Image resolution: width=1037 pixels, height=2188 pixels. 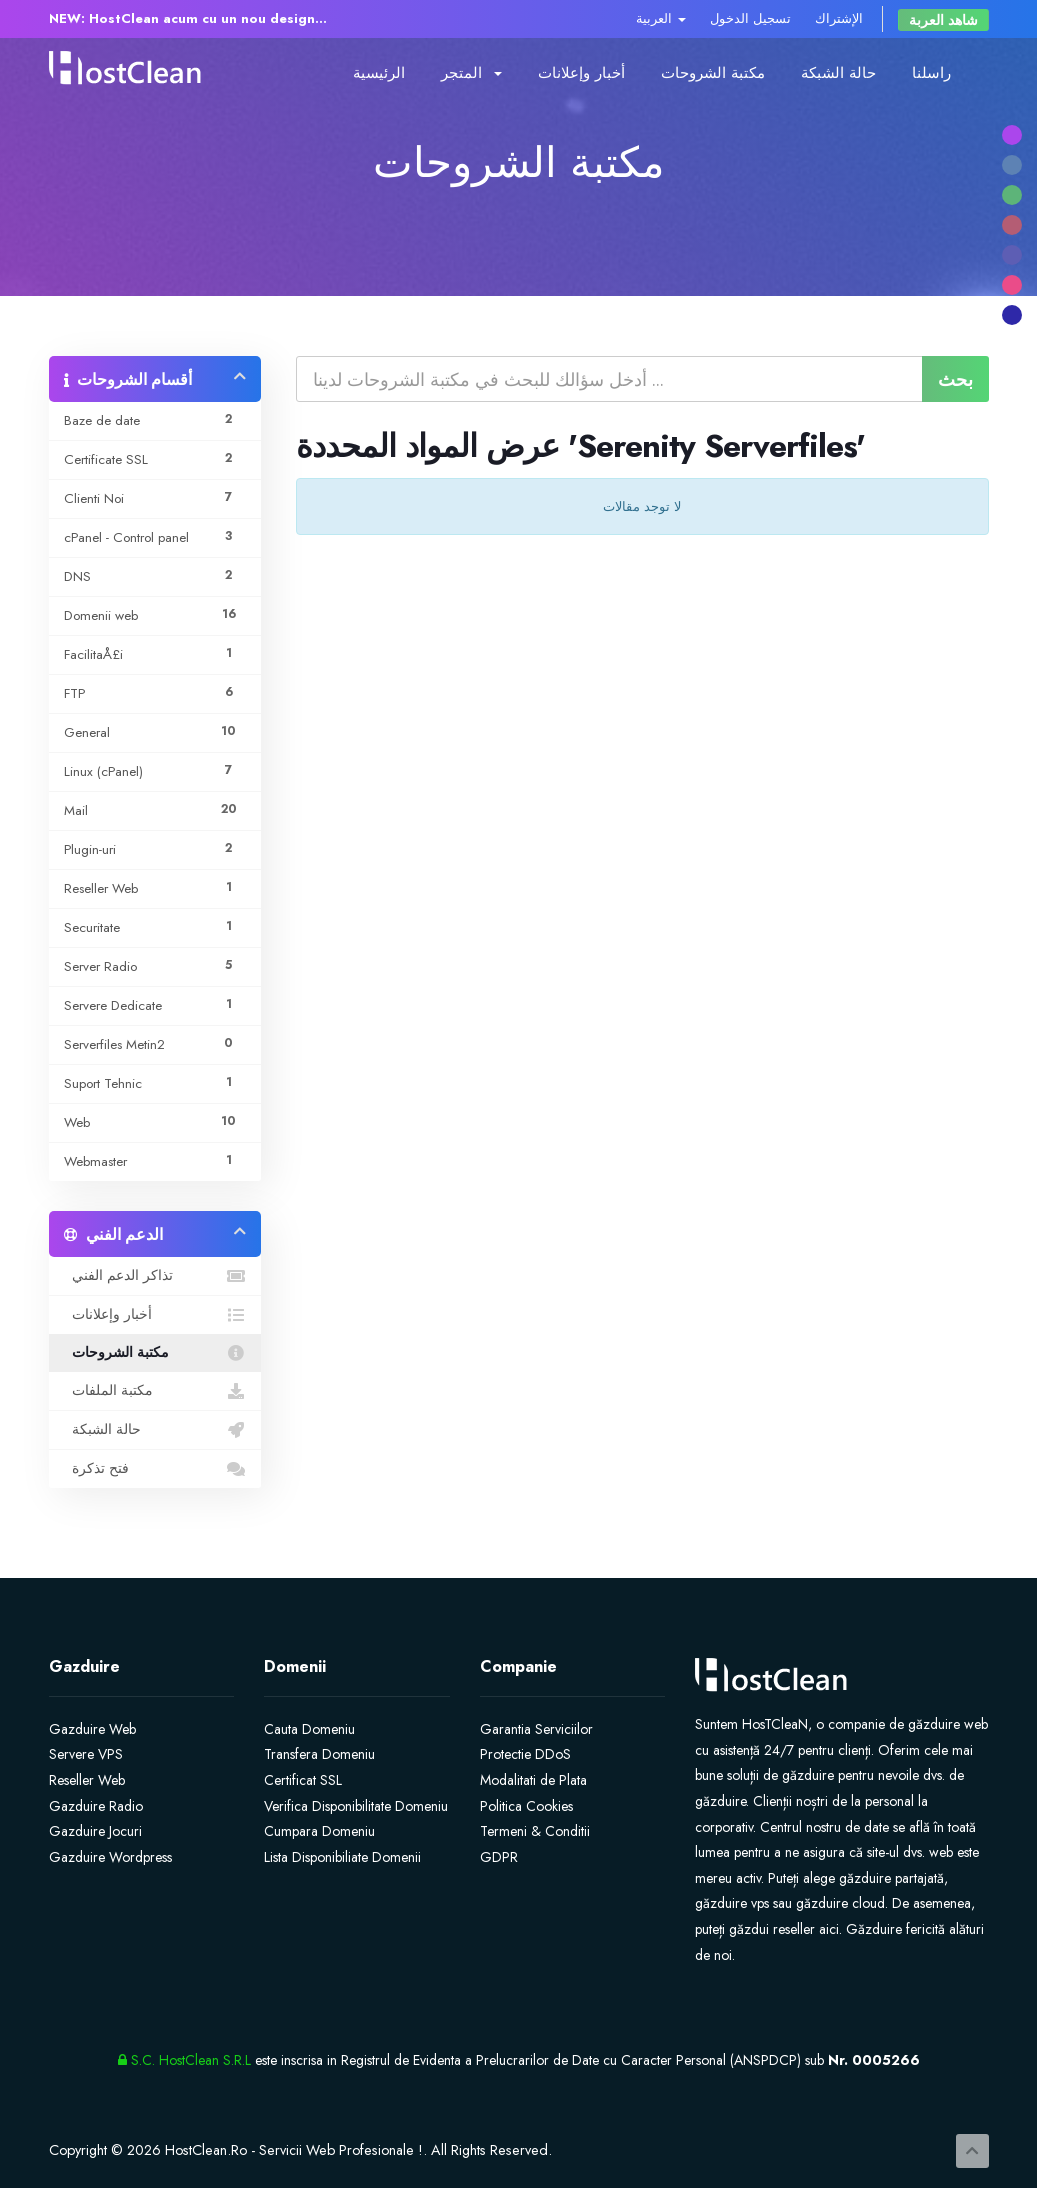 What do you see at coordinates (356, 1806) in the screenshot?
I see `Verifica Disponibilitate Domeniu` at bounding box center [356, 1806].